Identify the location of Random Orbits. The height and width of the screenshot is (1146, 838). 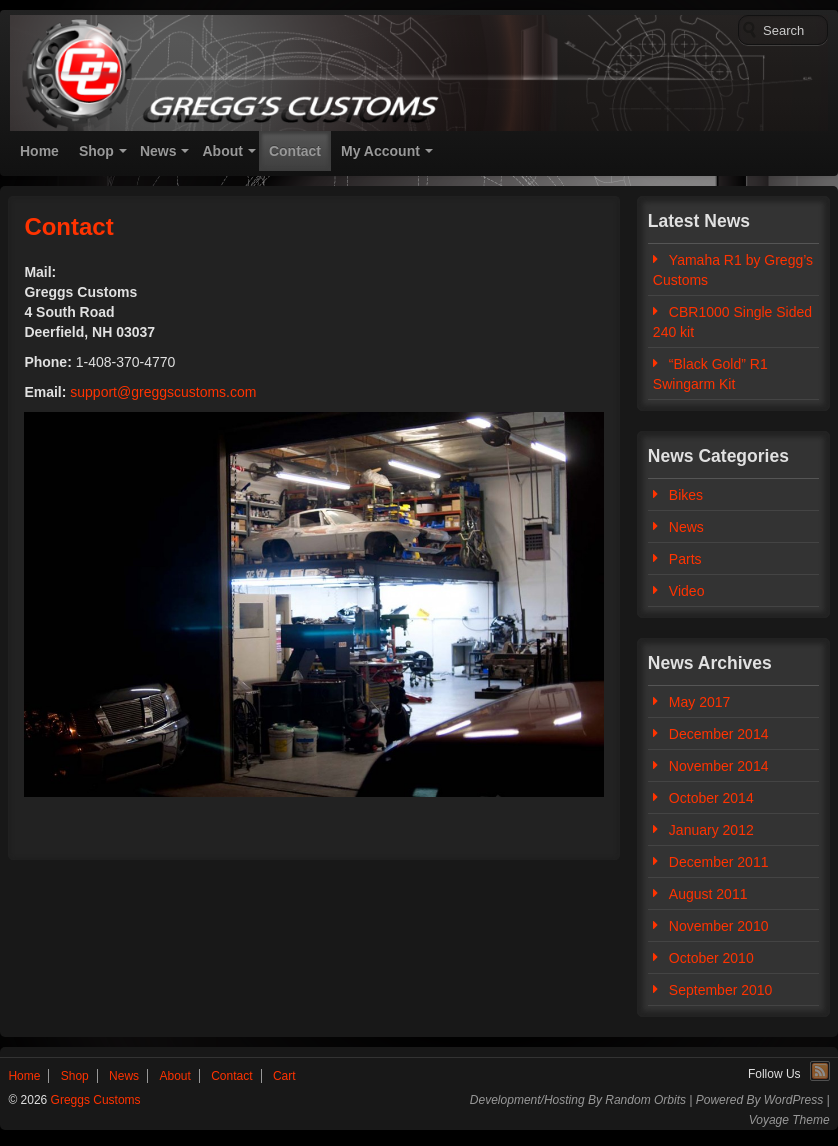
(645, 1100).